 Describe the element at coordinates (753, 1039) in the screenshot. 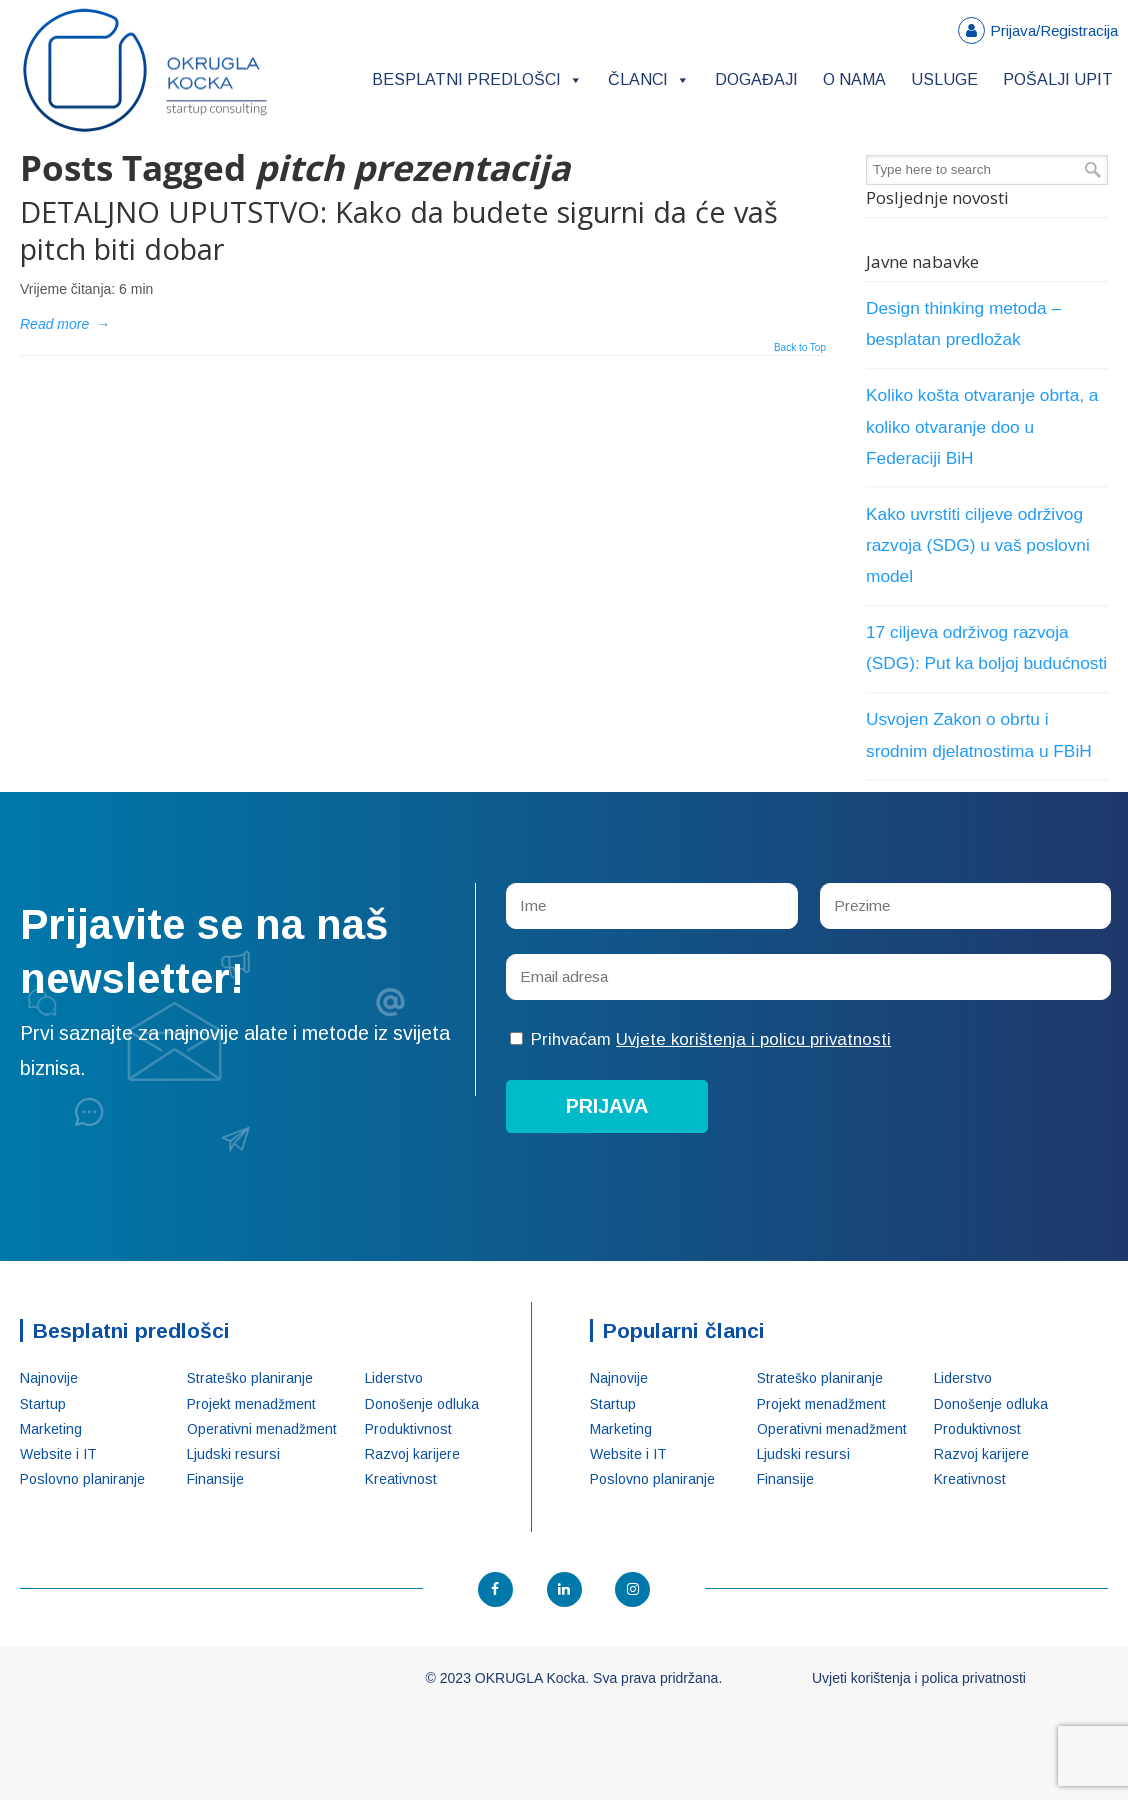

I see `Uvjete korištenja i policu privatnosti` at that location.